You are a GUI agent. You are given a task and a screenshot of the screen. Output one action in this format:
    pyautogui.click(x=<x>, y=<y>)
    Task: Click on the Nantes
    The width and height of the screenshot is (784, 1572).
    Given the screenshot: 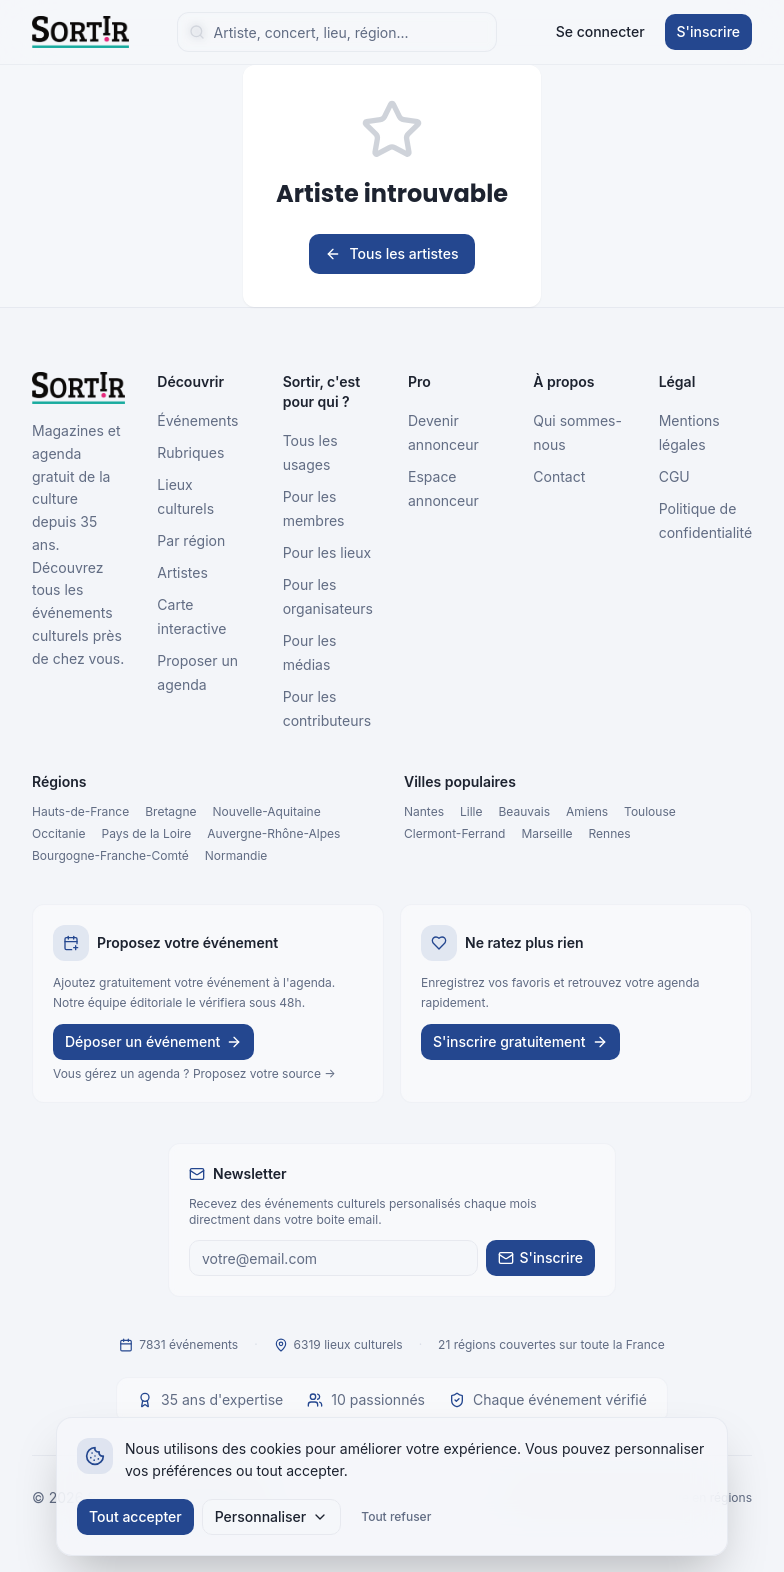 What is the action you would take?
    pyautogui.click(x=424, y=811)
    